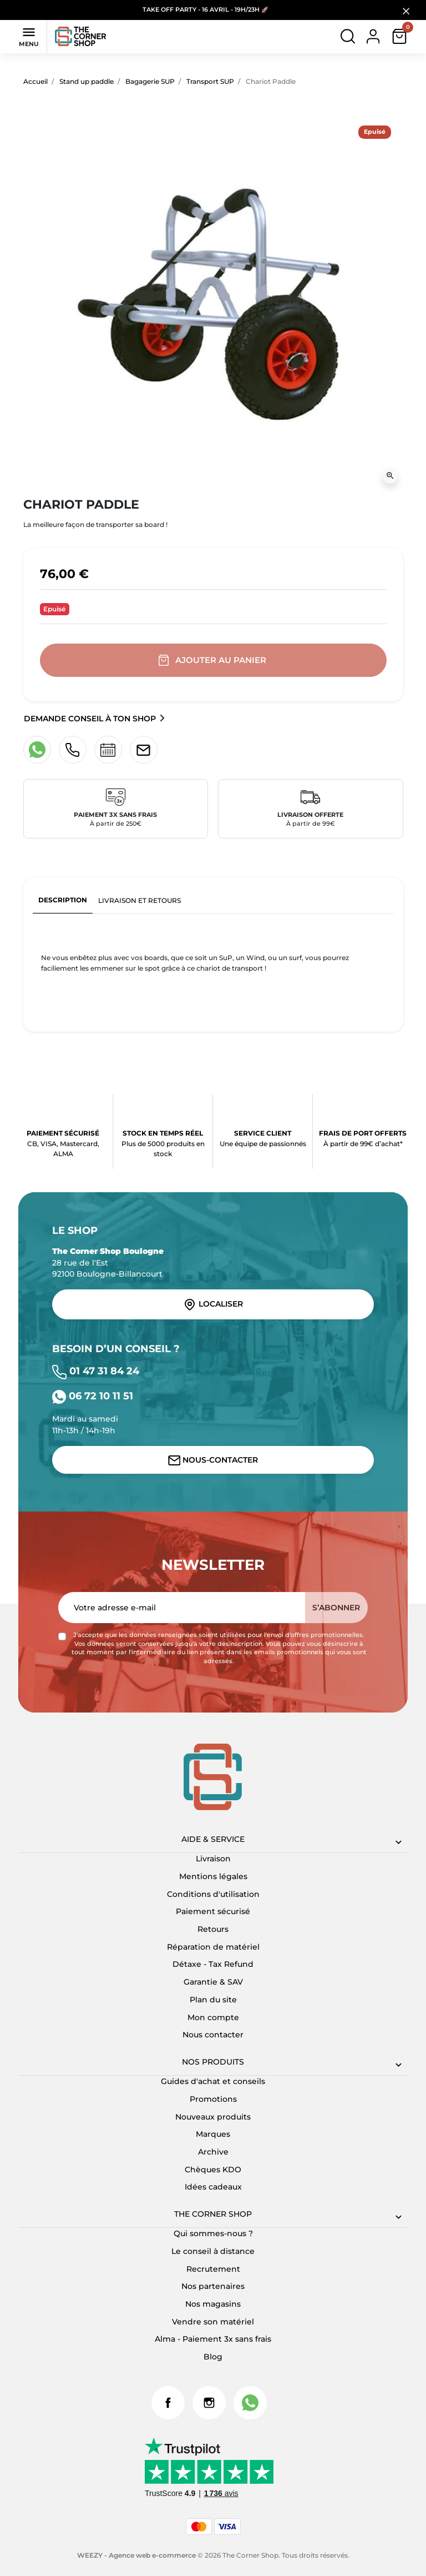  I want to click on Menu, so click(29, 36).